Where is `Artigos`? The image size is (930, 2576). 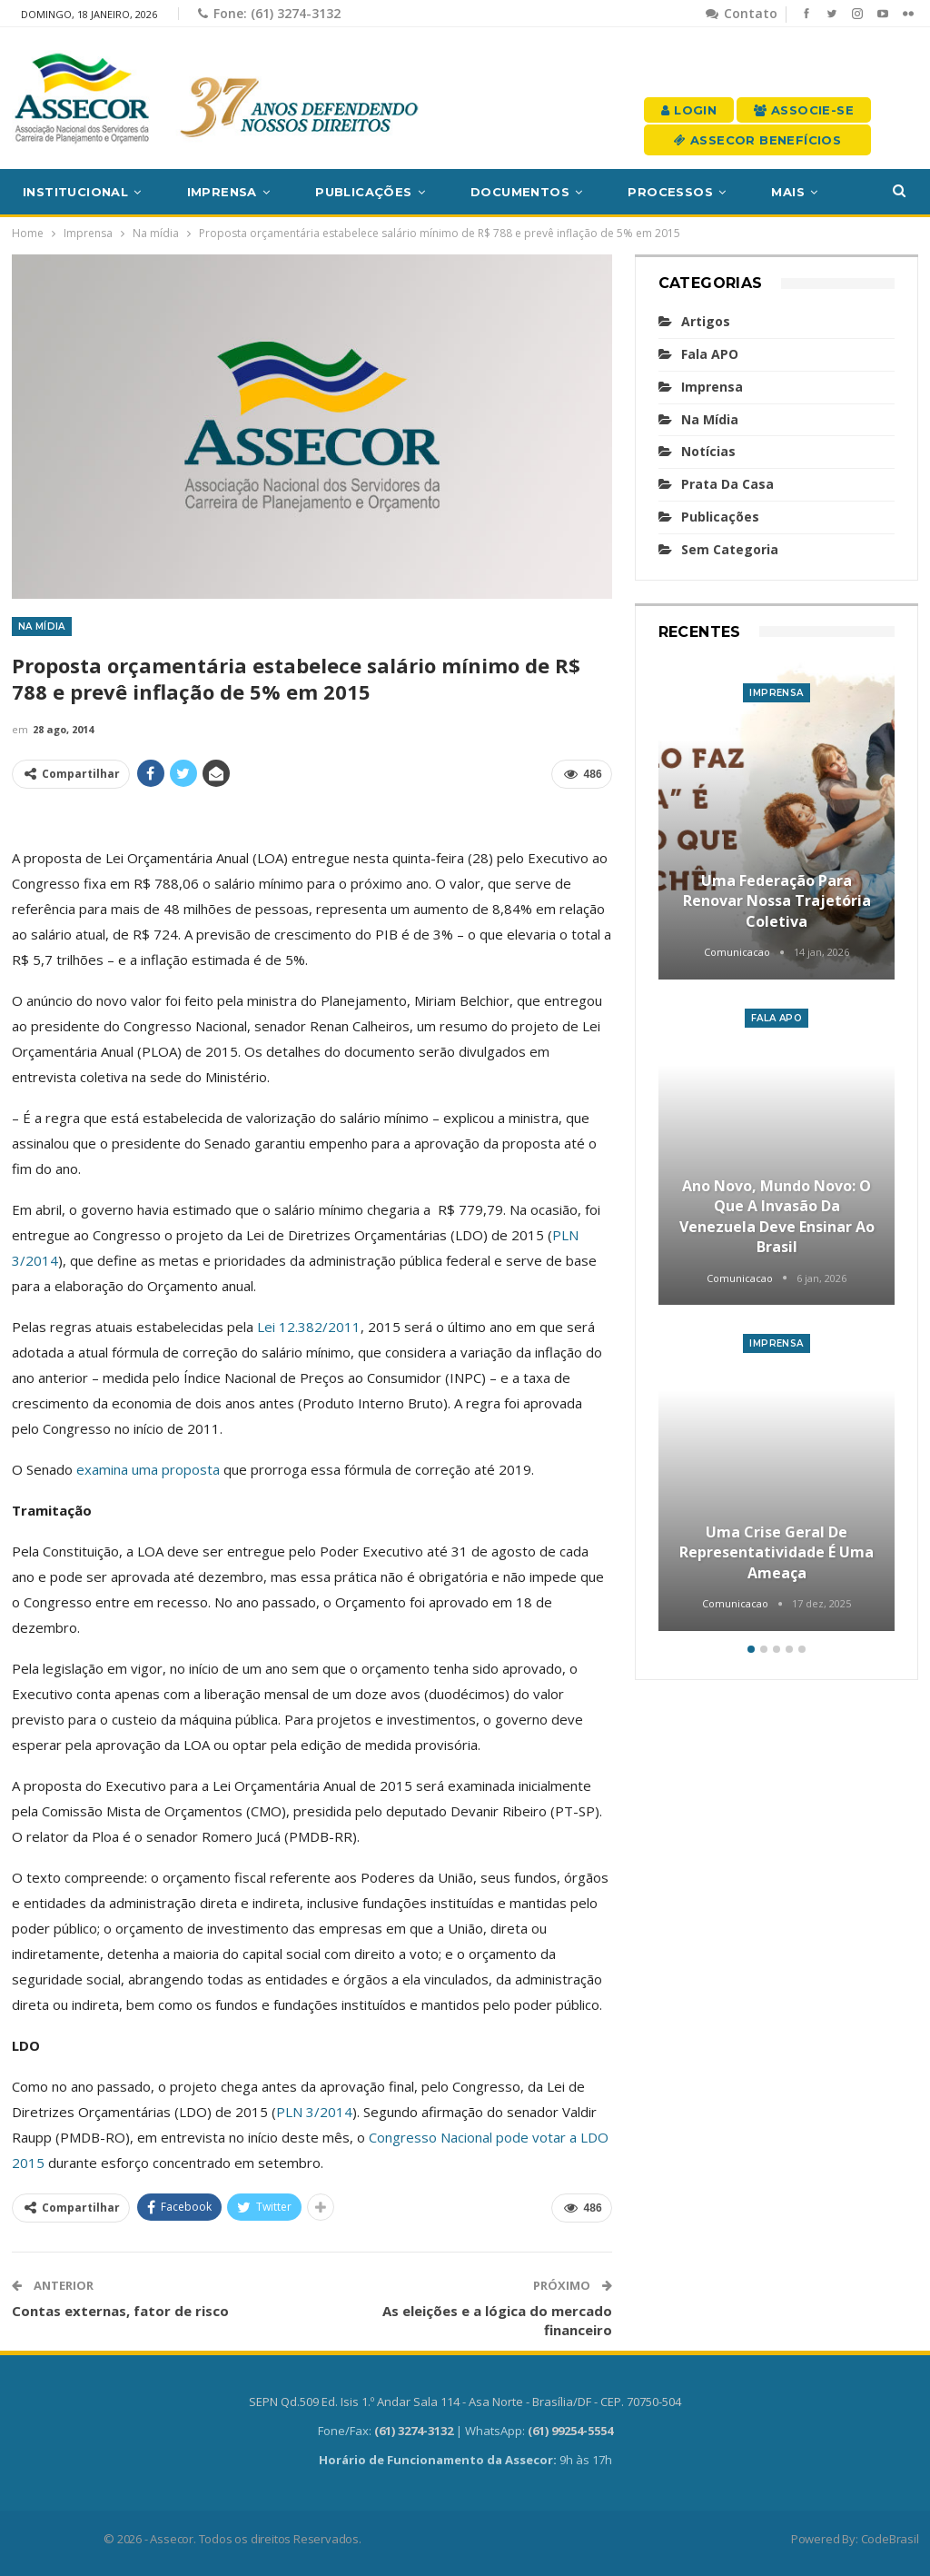 Artigos is located at coordinates (705, 321).